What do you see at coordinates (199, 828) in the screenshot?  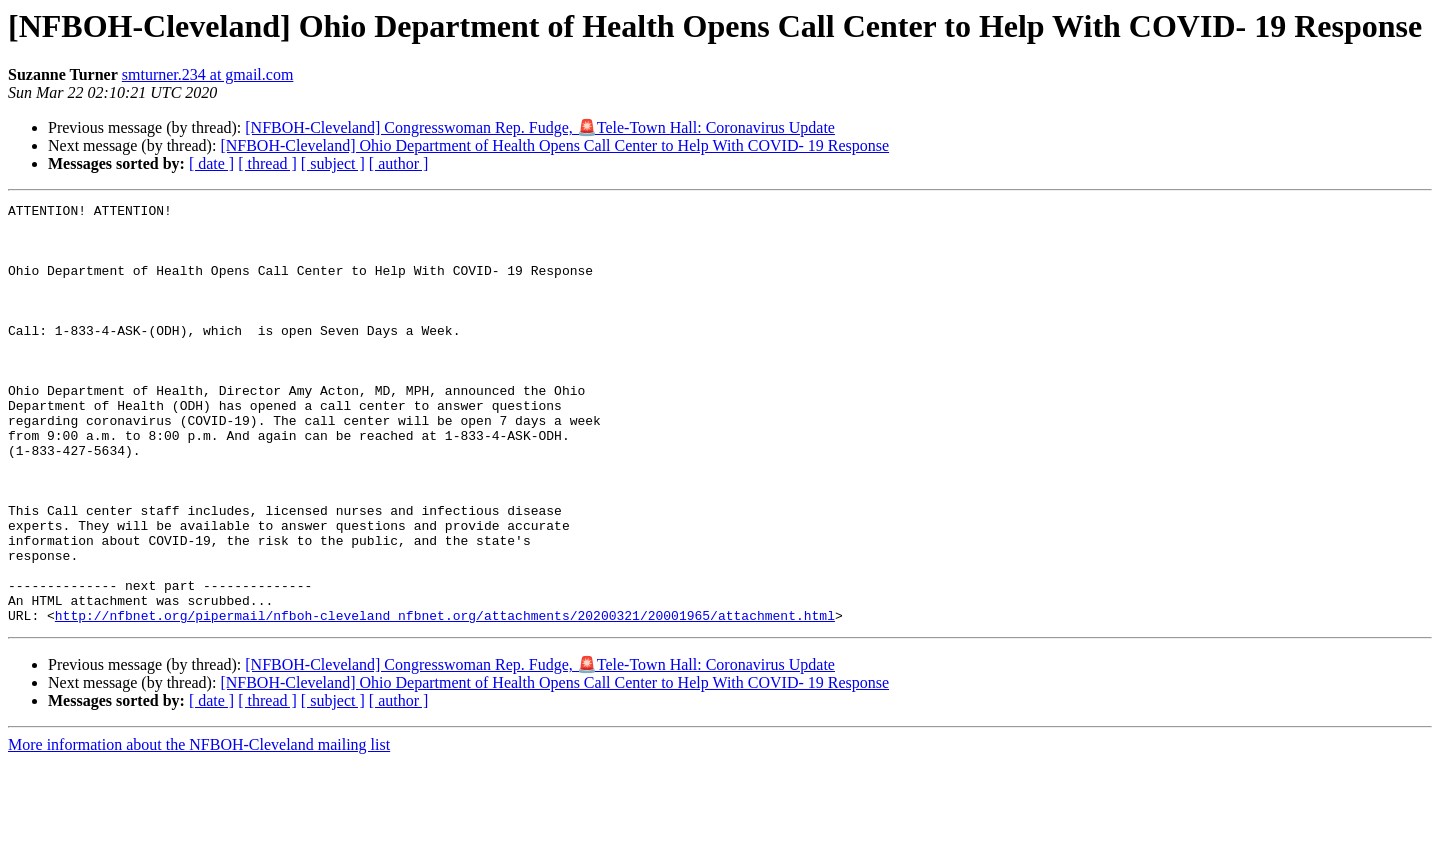 I see `More information about the NFBOH-Cleveland mailing list` at bounding box center [199, 828].